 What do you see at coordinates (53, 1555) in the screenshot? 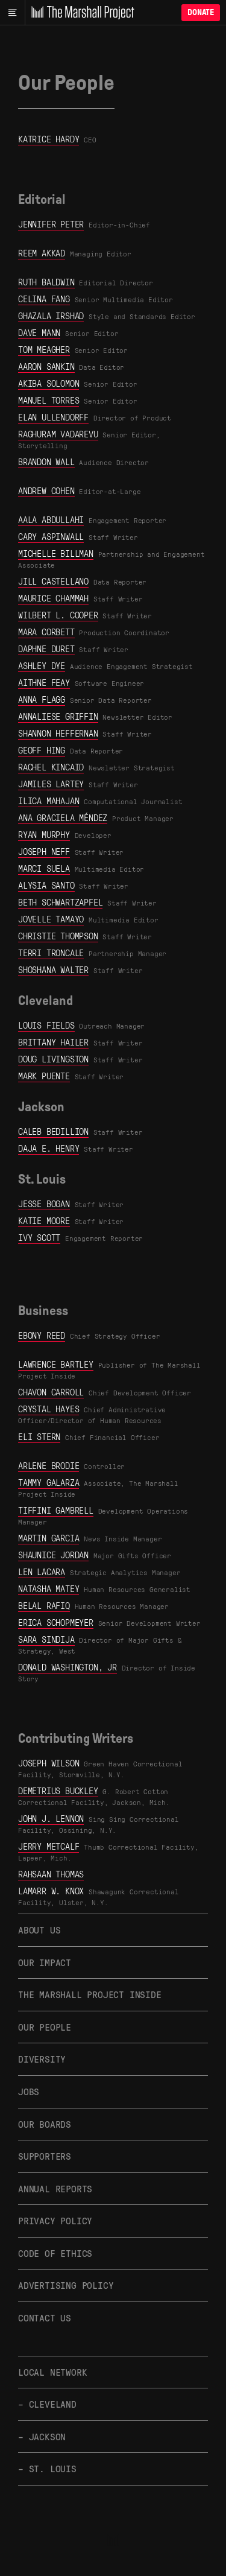
I see `Shaunice Jordan` at bounding box center [53, 1555].